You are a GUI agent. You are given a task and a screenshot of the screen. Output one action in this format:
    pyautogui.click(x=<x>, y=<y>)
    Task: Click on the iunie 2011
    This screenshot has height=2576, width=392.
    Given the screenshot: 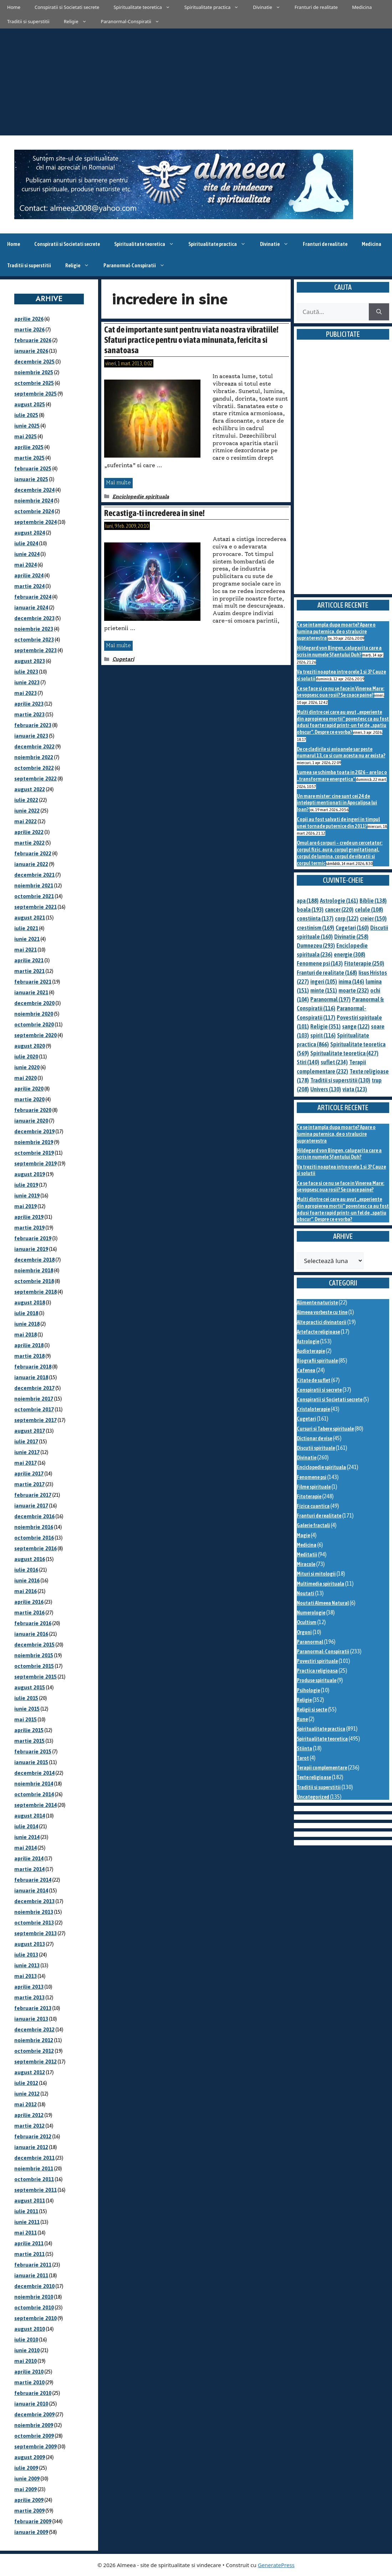 What is the action you would take?
    pyautogui.click(x=27, y=2222)
    